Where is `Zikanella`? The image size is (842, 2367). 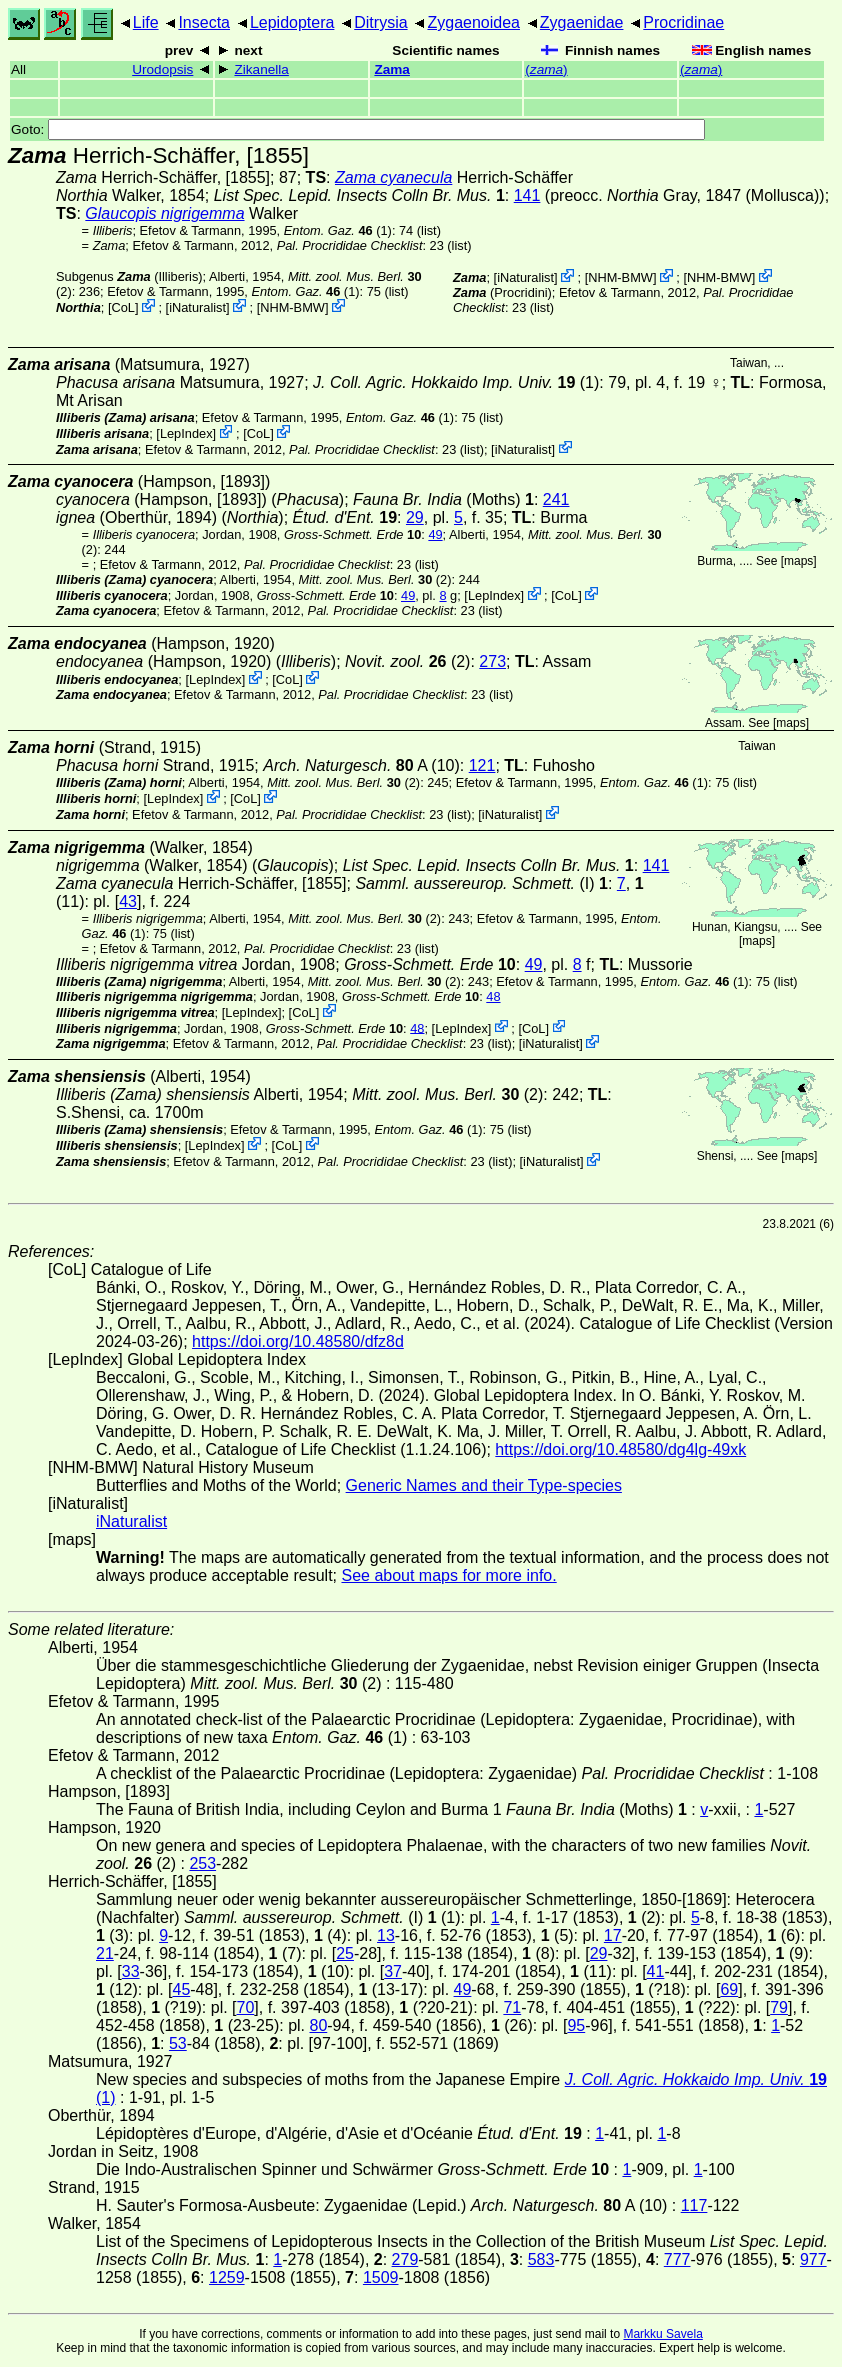
Zikanella is located at coordinates (261, 69).